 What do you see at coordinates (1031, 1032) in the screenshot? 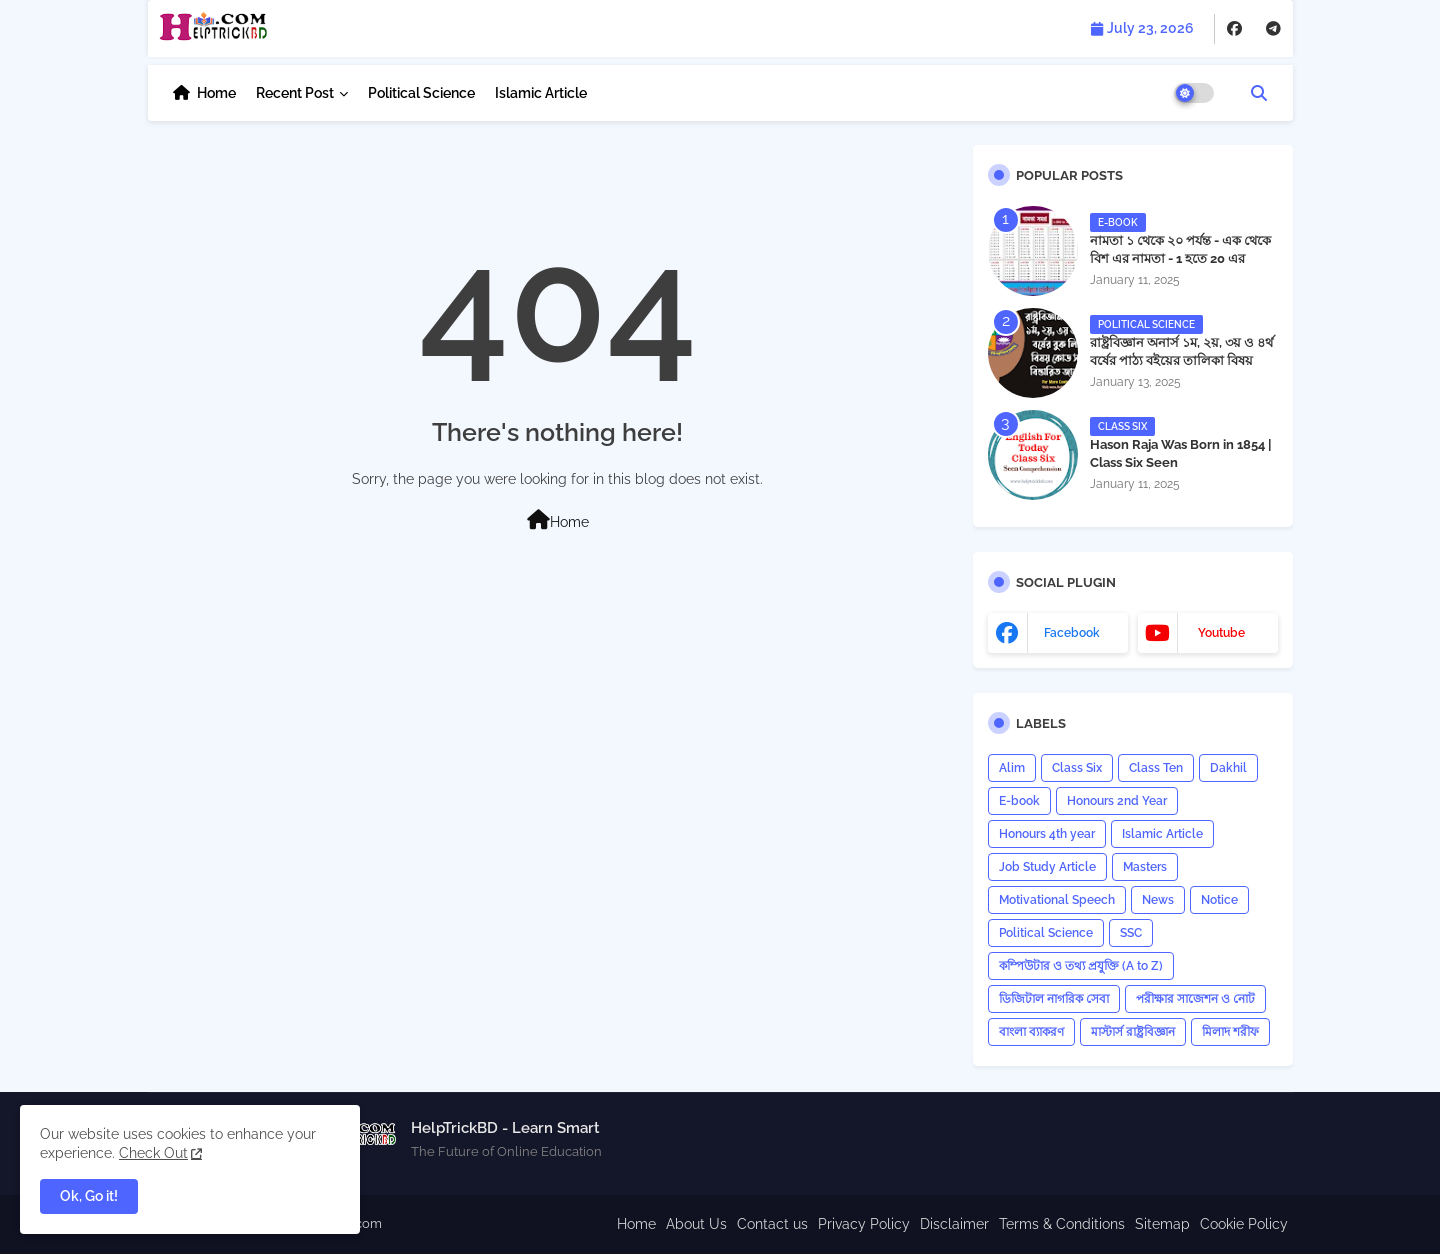
I see `বাংলা ব্যাকরণ` at bounding box center [1031, 1032].